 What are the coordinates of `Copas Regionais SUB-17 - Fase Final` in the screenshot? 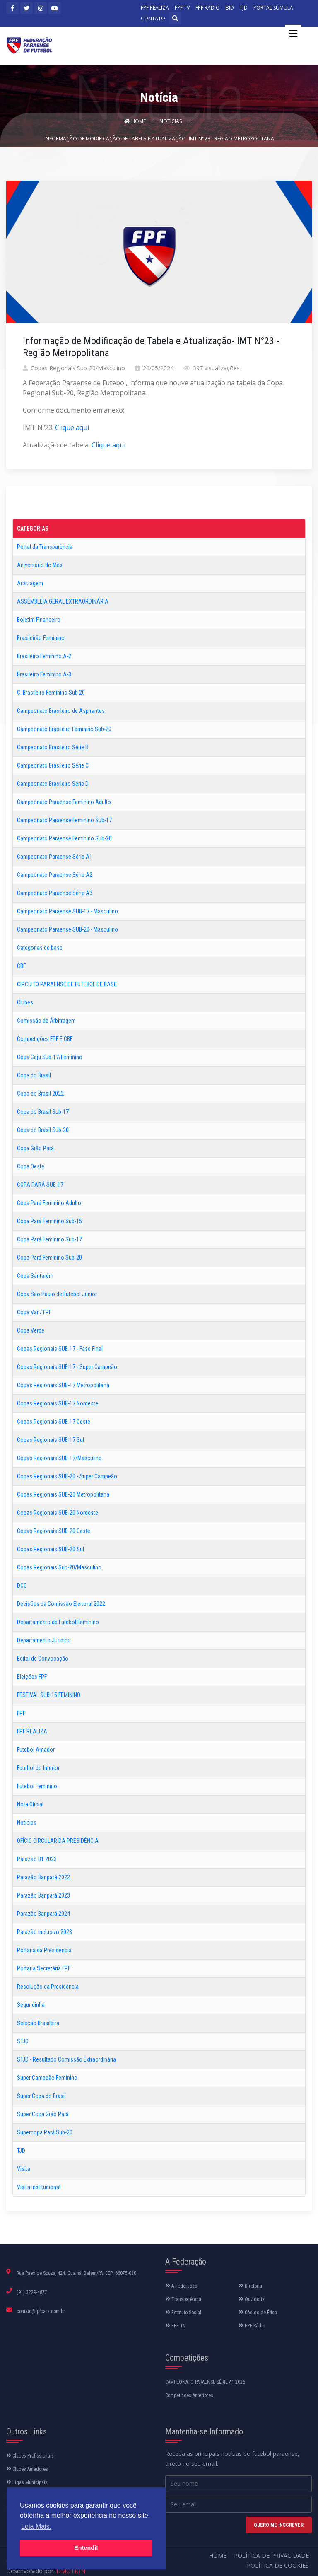 It's located at (60, 1348).